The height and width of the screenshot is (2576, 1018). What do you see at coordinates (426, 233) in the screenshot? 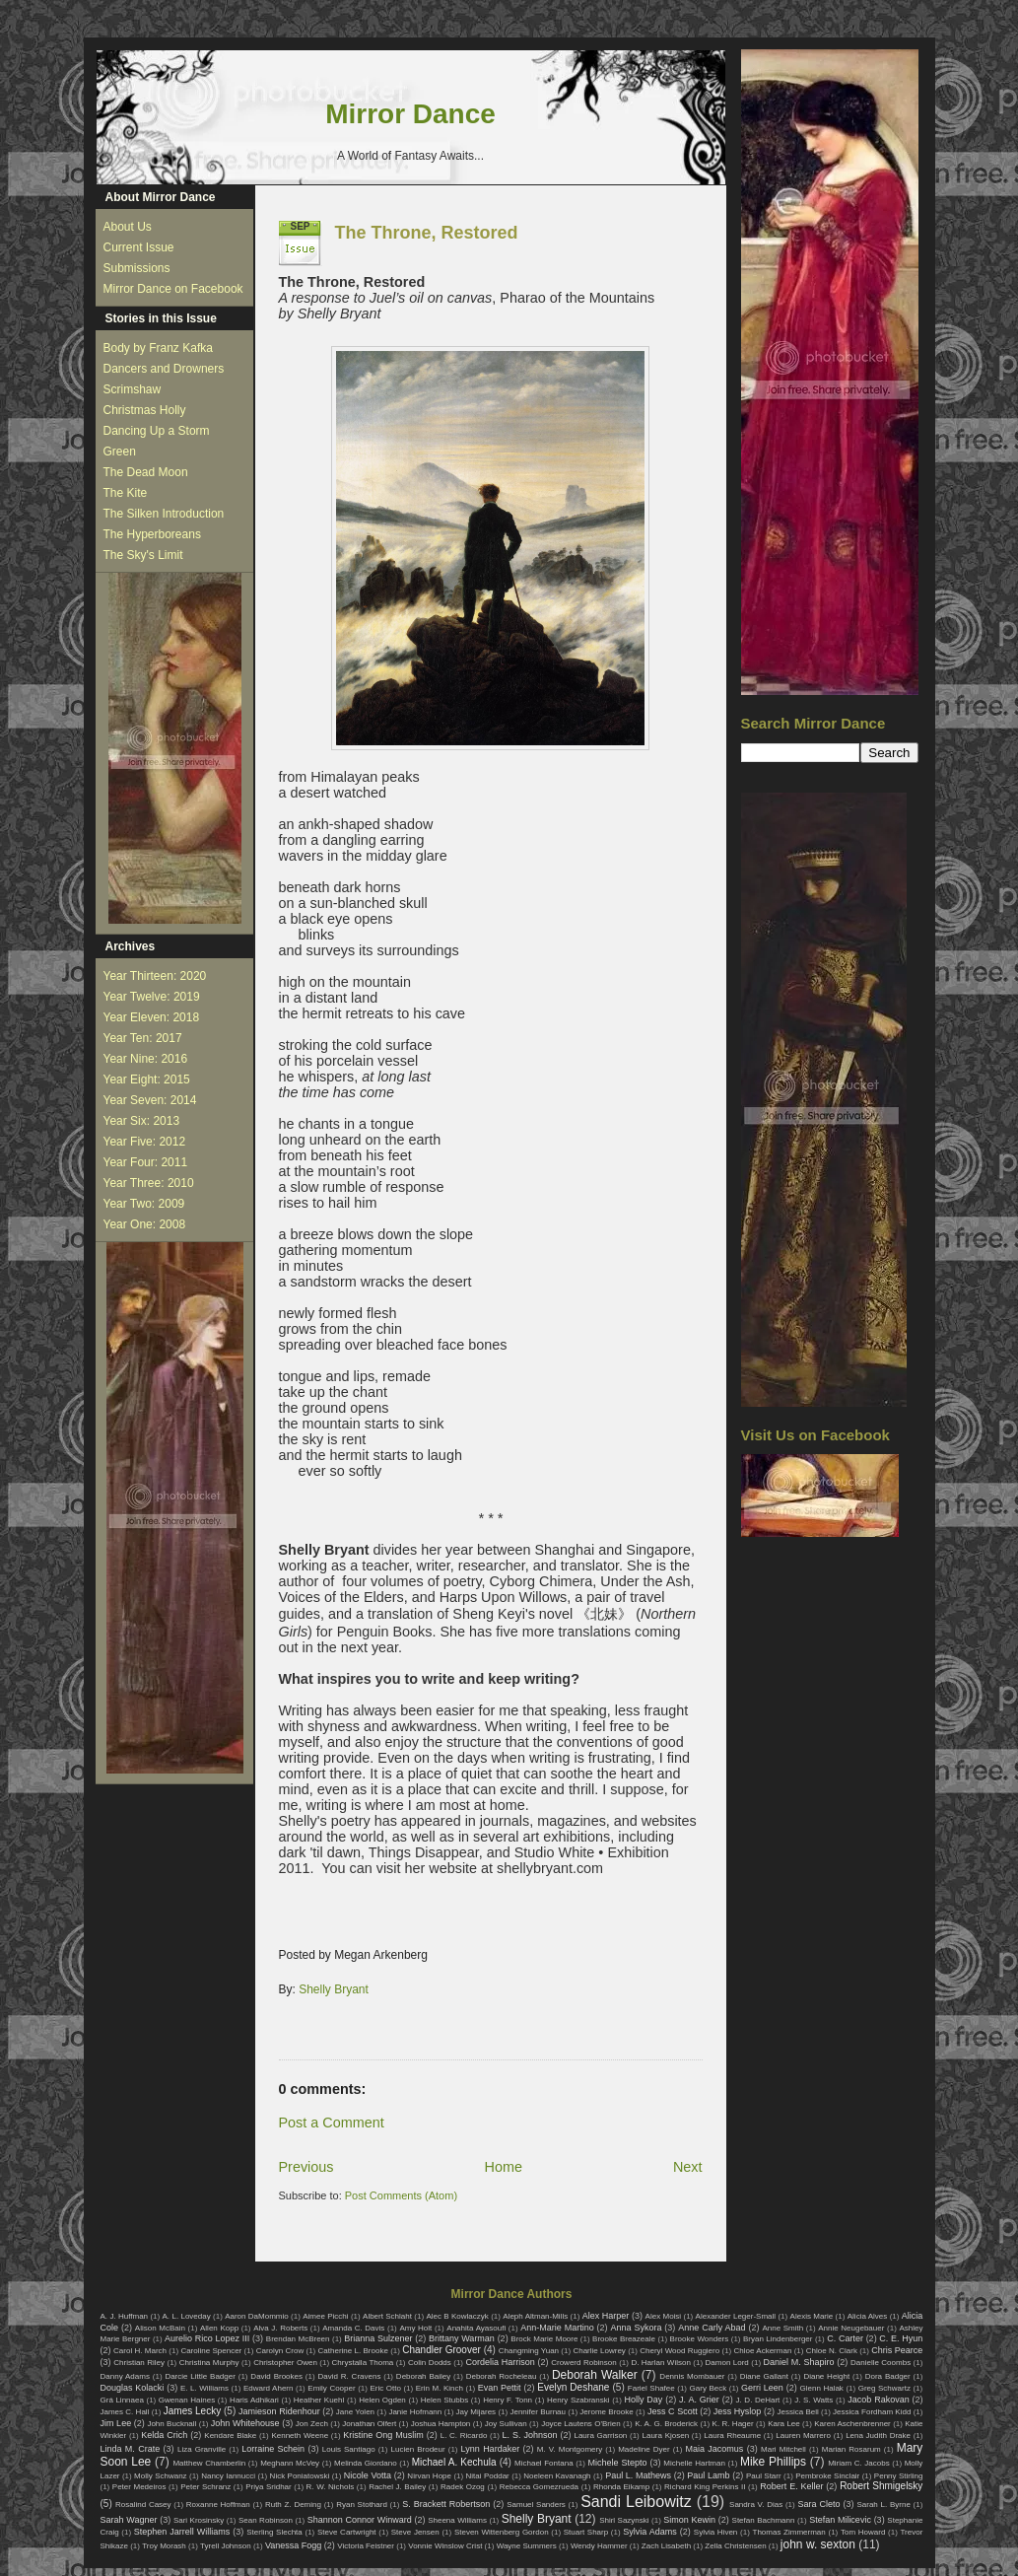
I see `The Throne, Restored` at bounding box center [426, 233].